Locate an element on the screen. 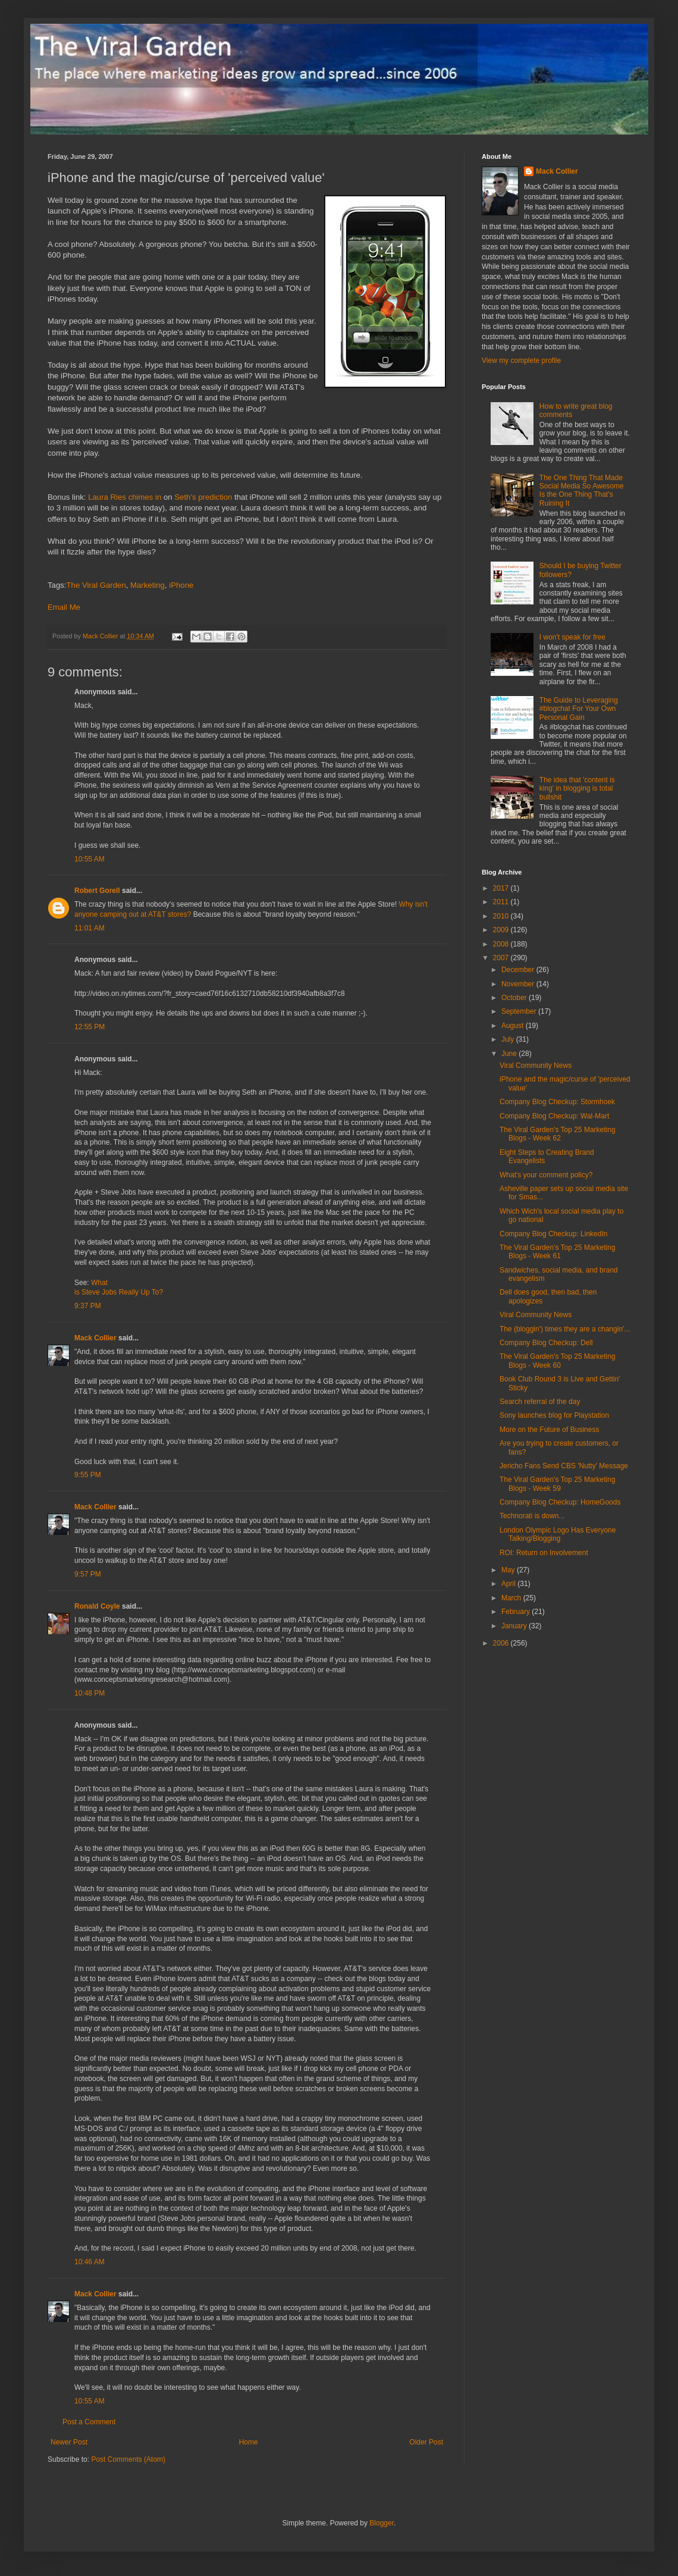 The image size is (678, 2576). The Viral Garden's Top 25 Marketing Blogs - Week 61 is located at coordinates (558, 1251).